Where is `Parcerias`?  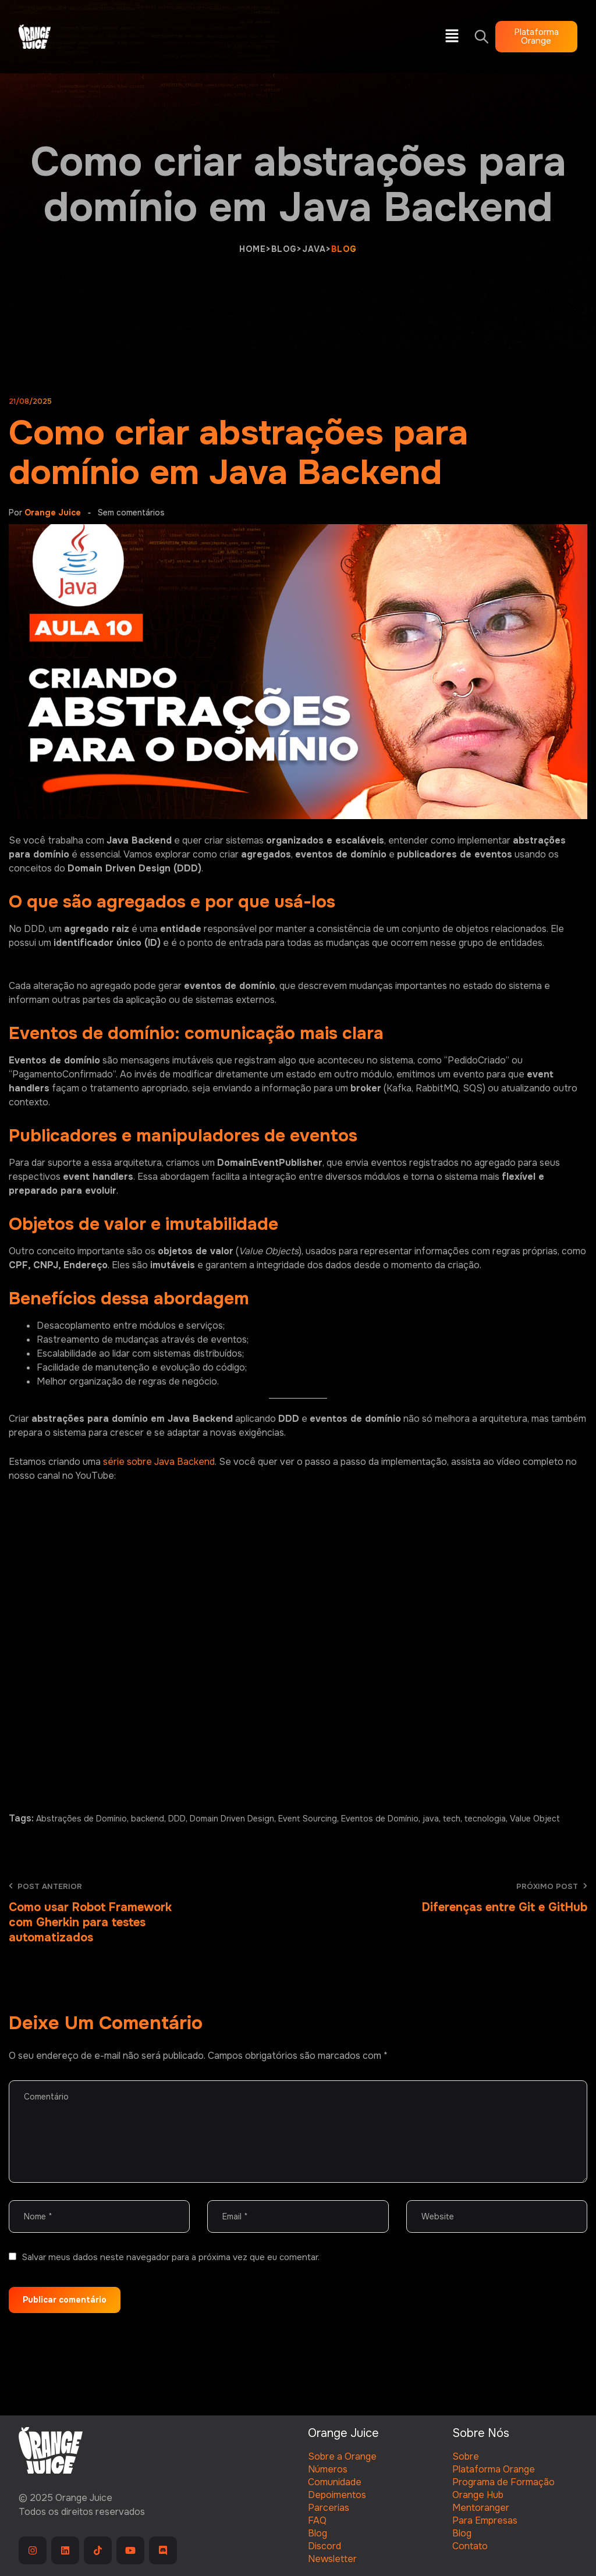
Parcerias is located at coordinates (328, 2508).